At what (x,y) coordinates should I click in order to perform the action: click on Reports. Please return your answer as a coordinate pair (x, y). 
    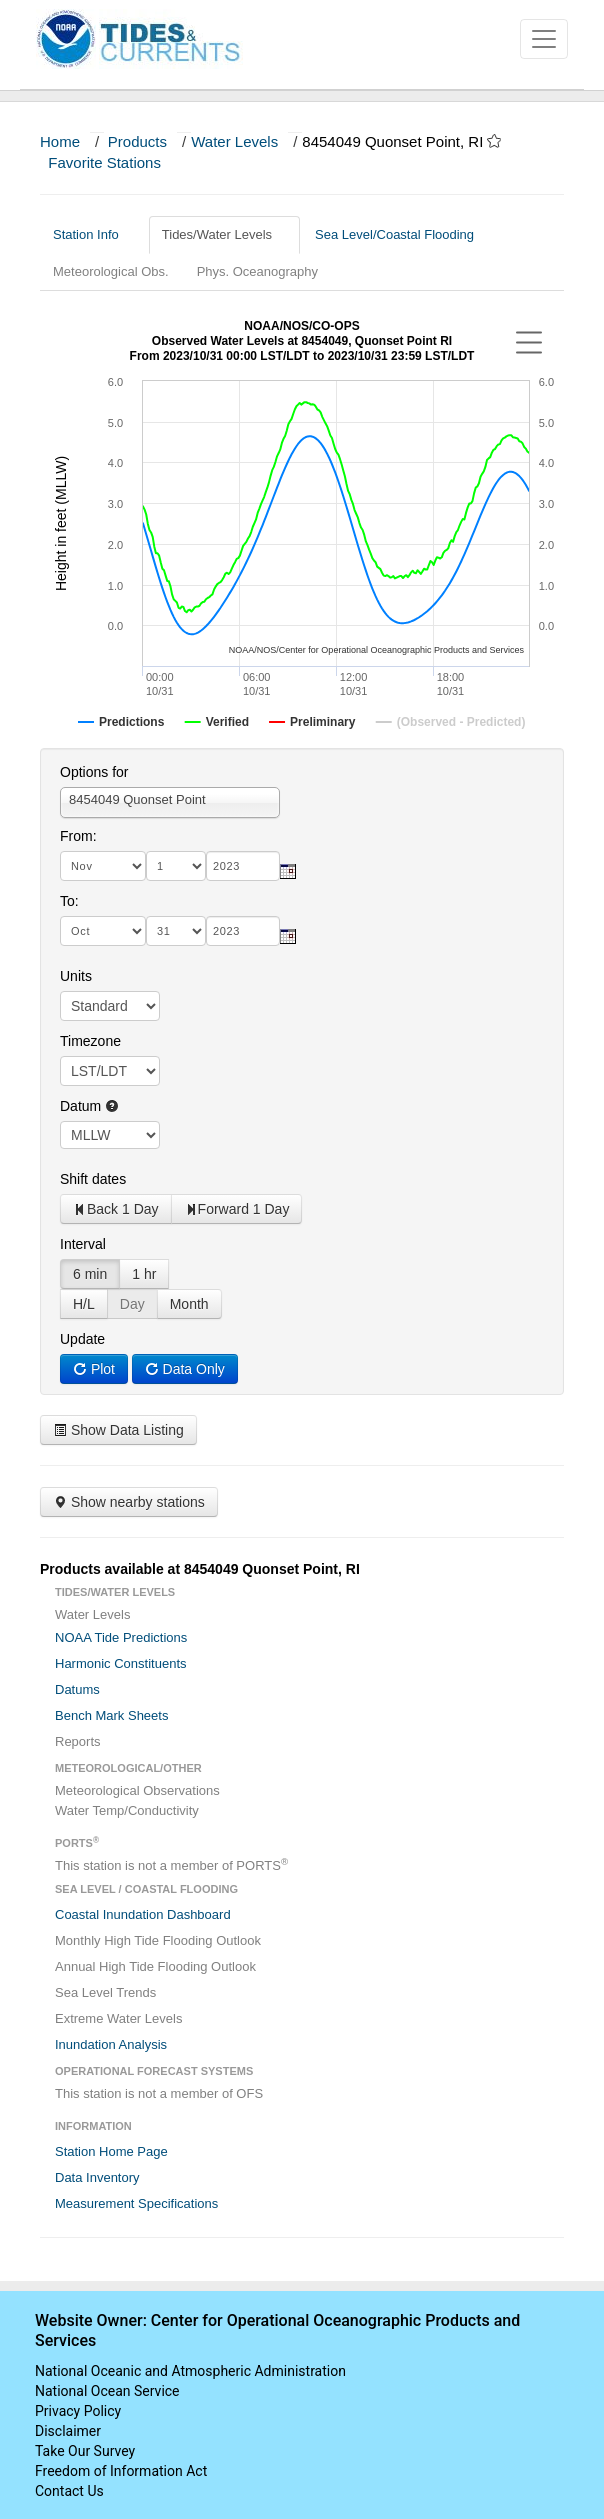
    Looking at the image, I should click on (78, 1741).